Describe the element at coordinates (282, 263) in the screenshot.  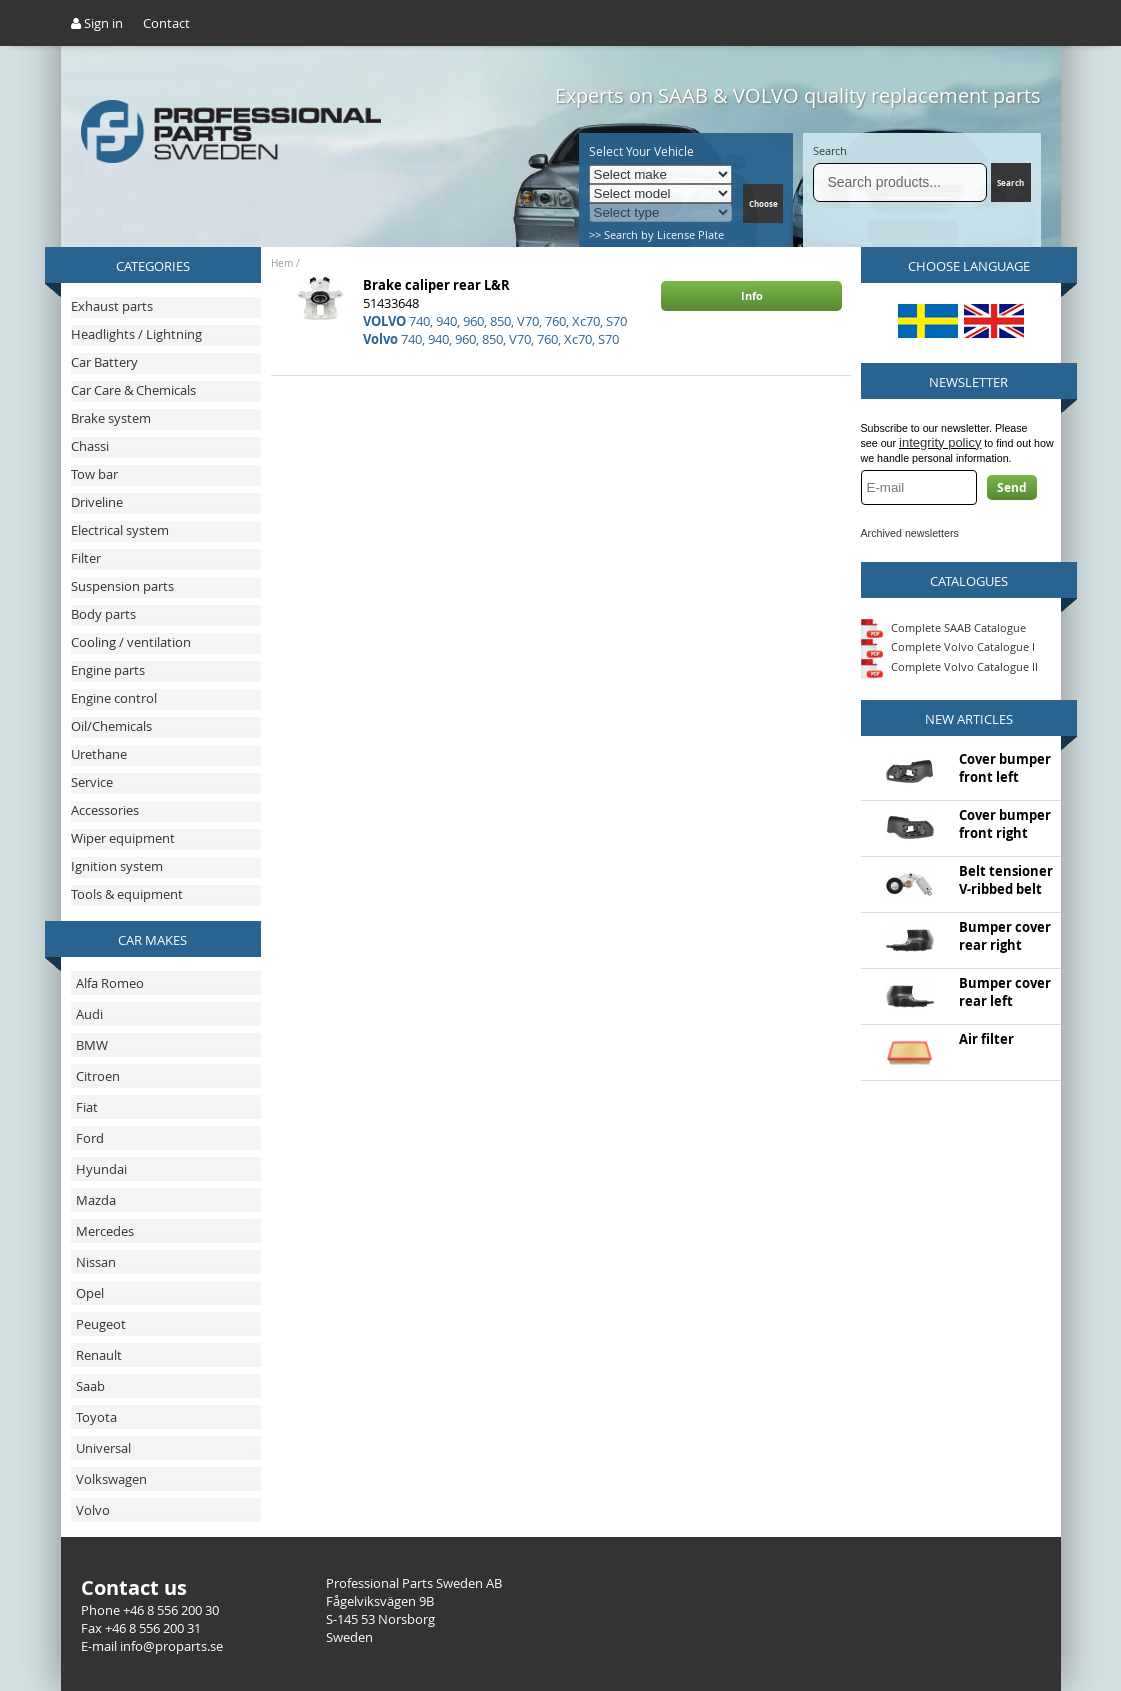
I see `Hem` at that location.